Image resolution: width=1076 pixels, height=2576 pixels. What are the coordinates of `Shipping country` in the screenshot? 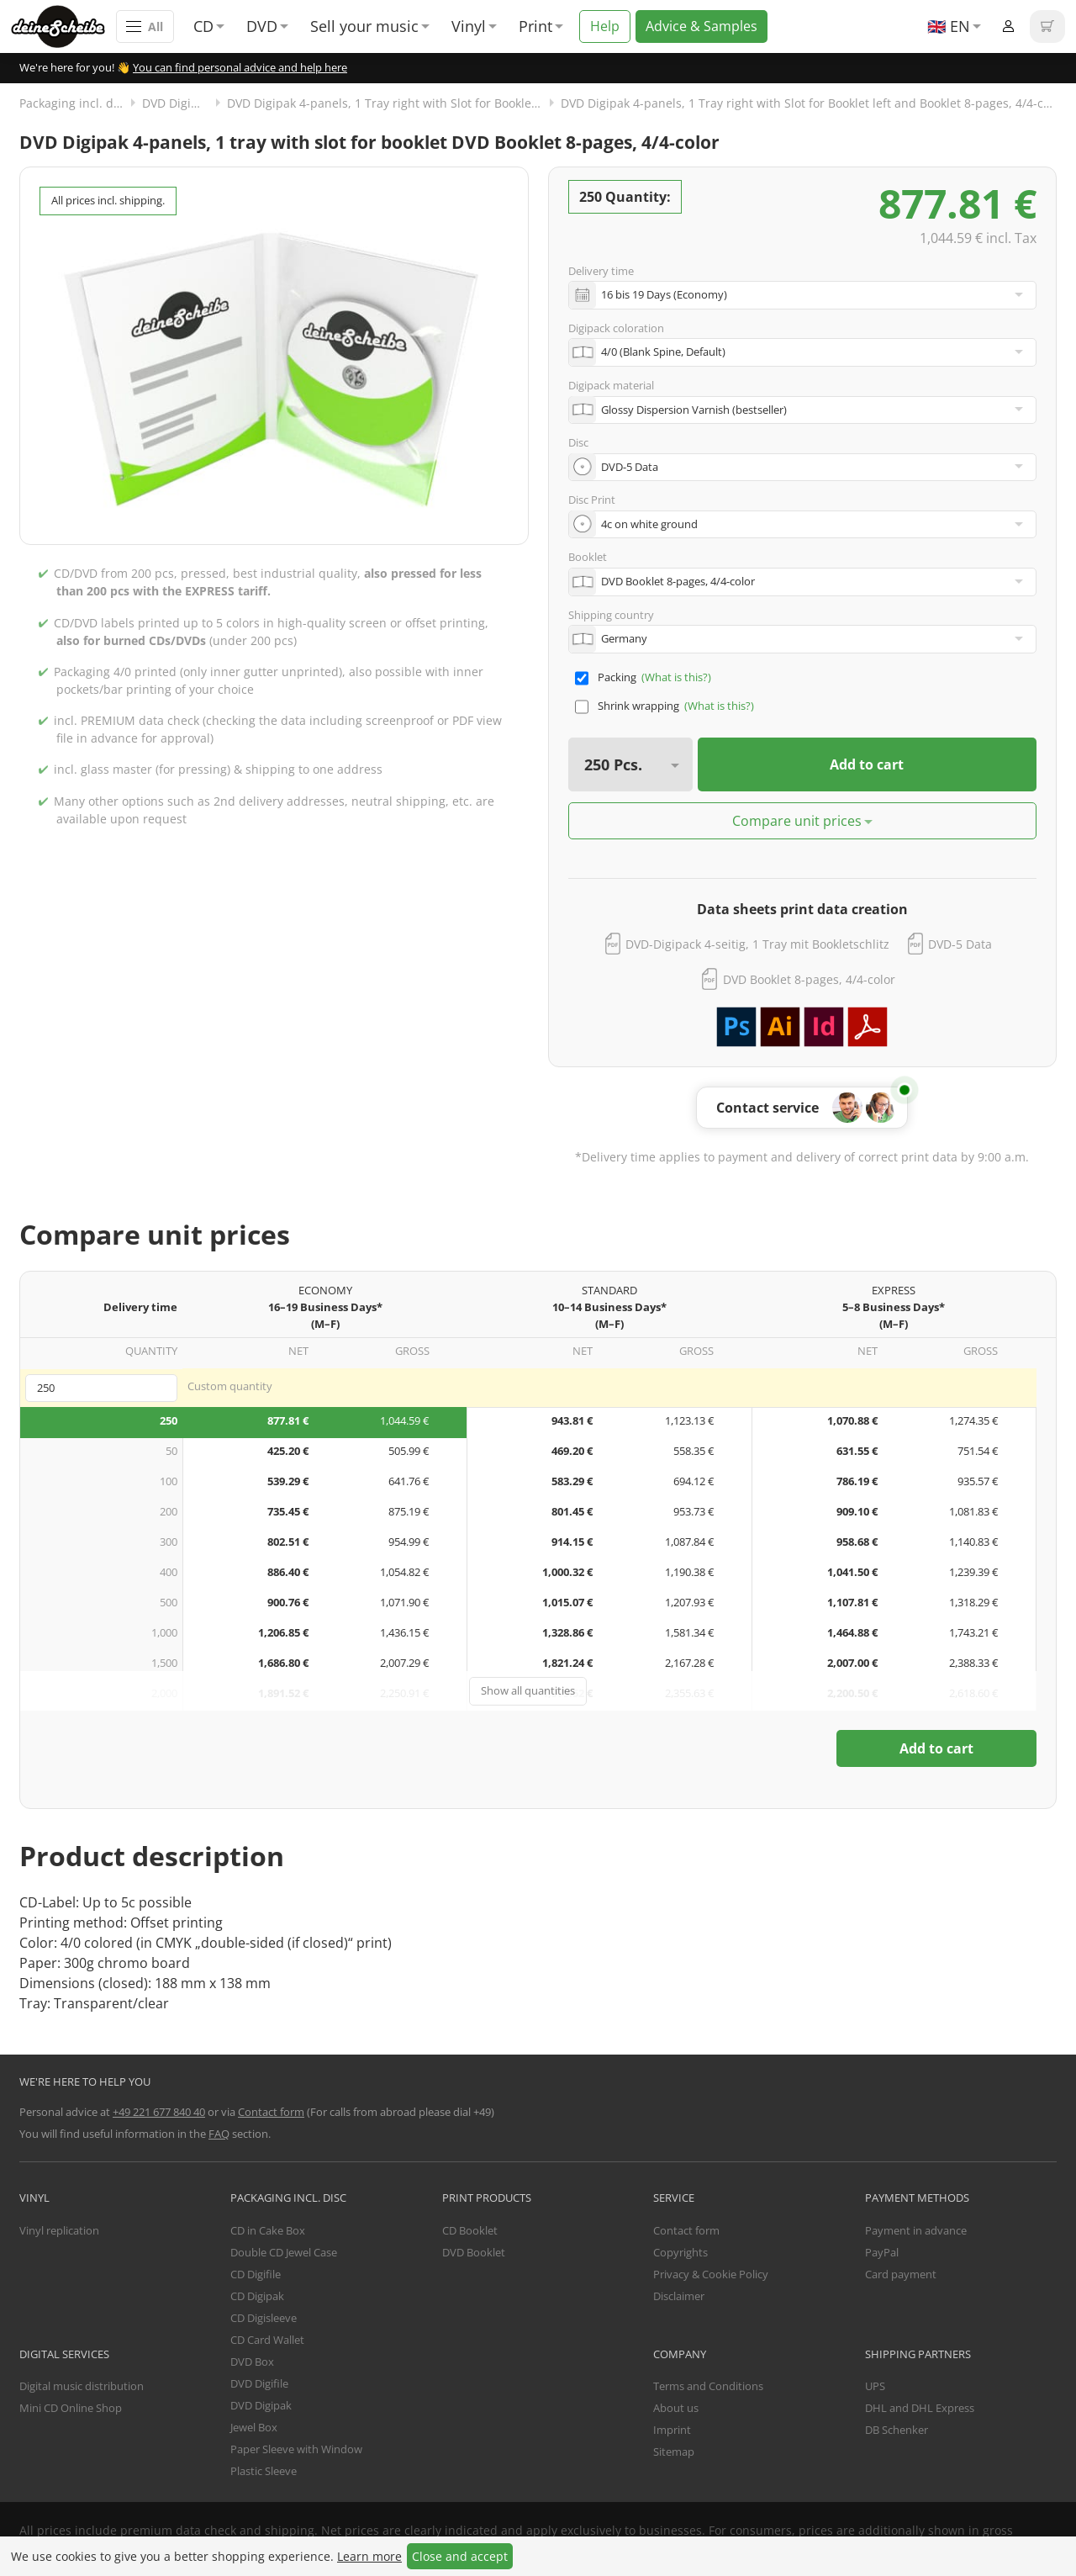 It's located at (611, 614).